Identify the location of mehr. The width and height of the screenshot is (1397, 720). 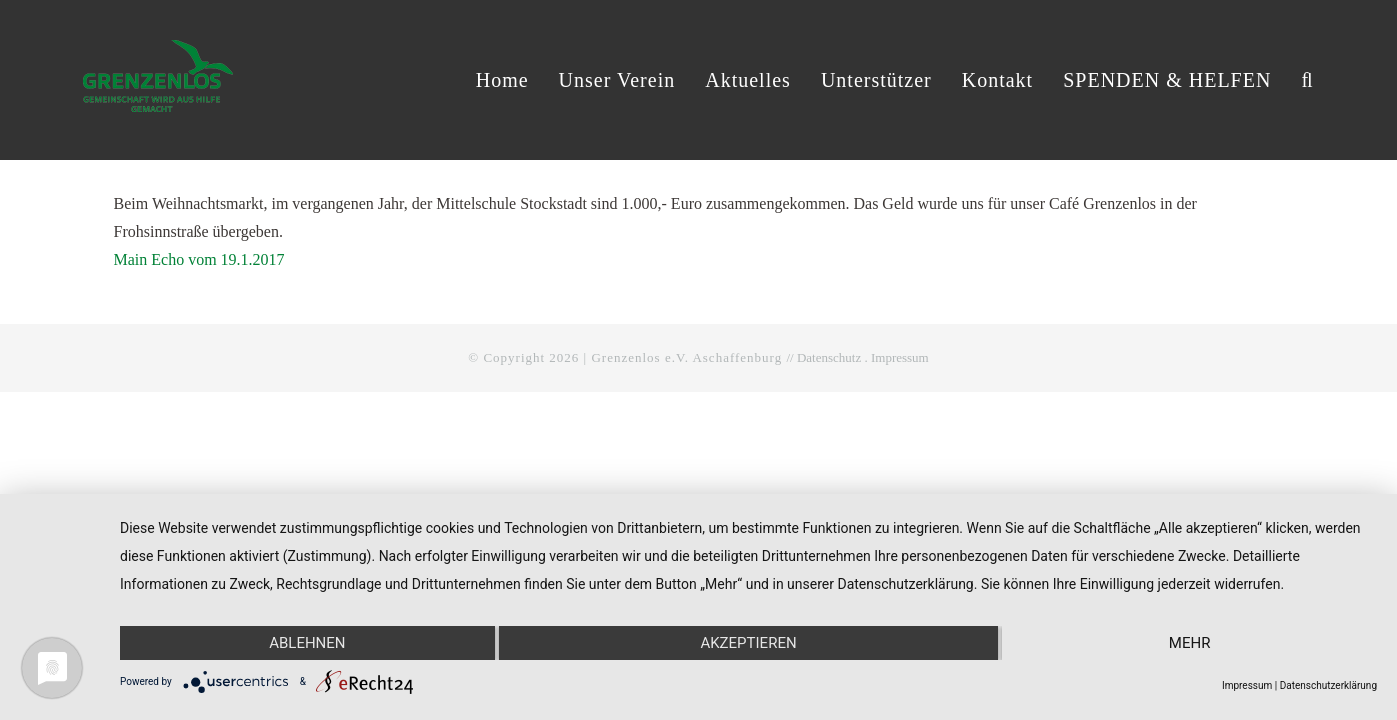
(1190, 643).